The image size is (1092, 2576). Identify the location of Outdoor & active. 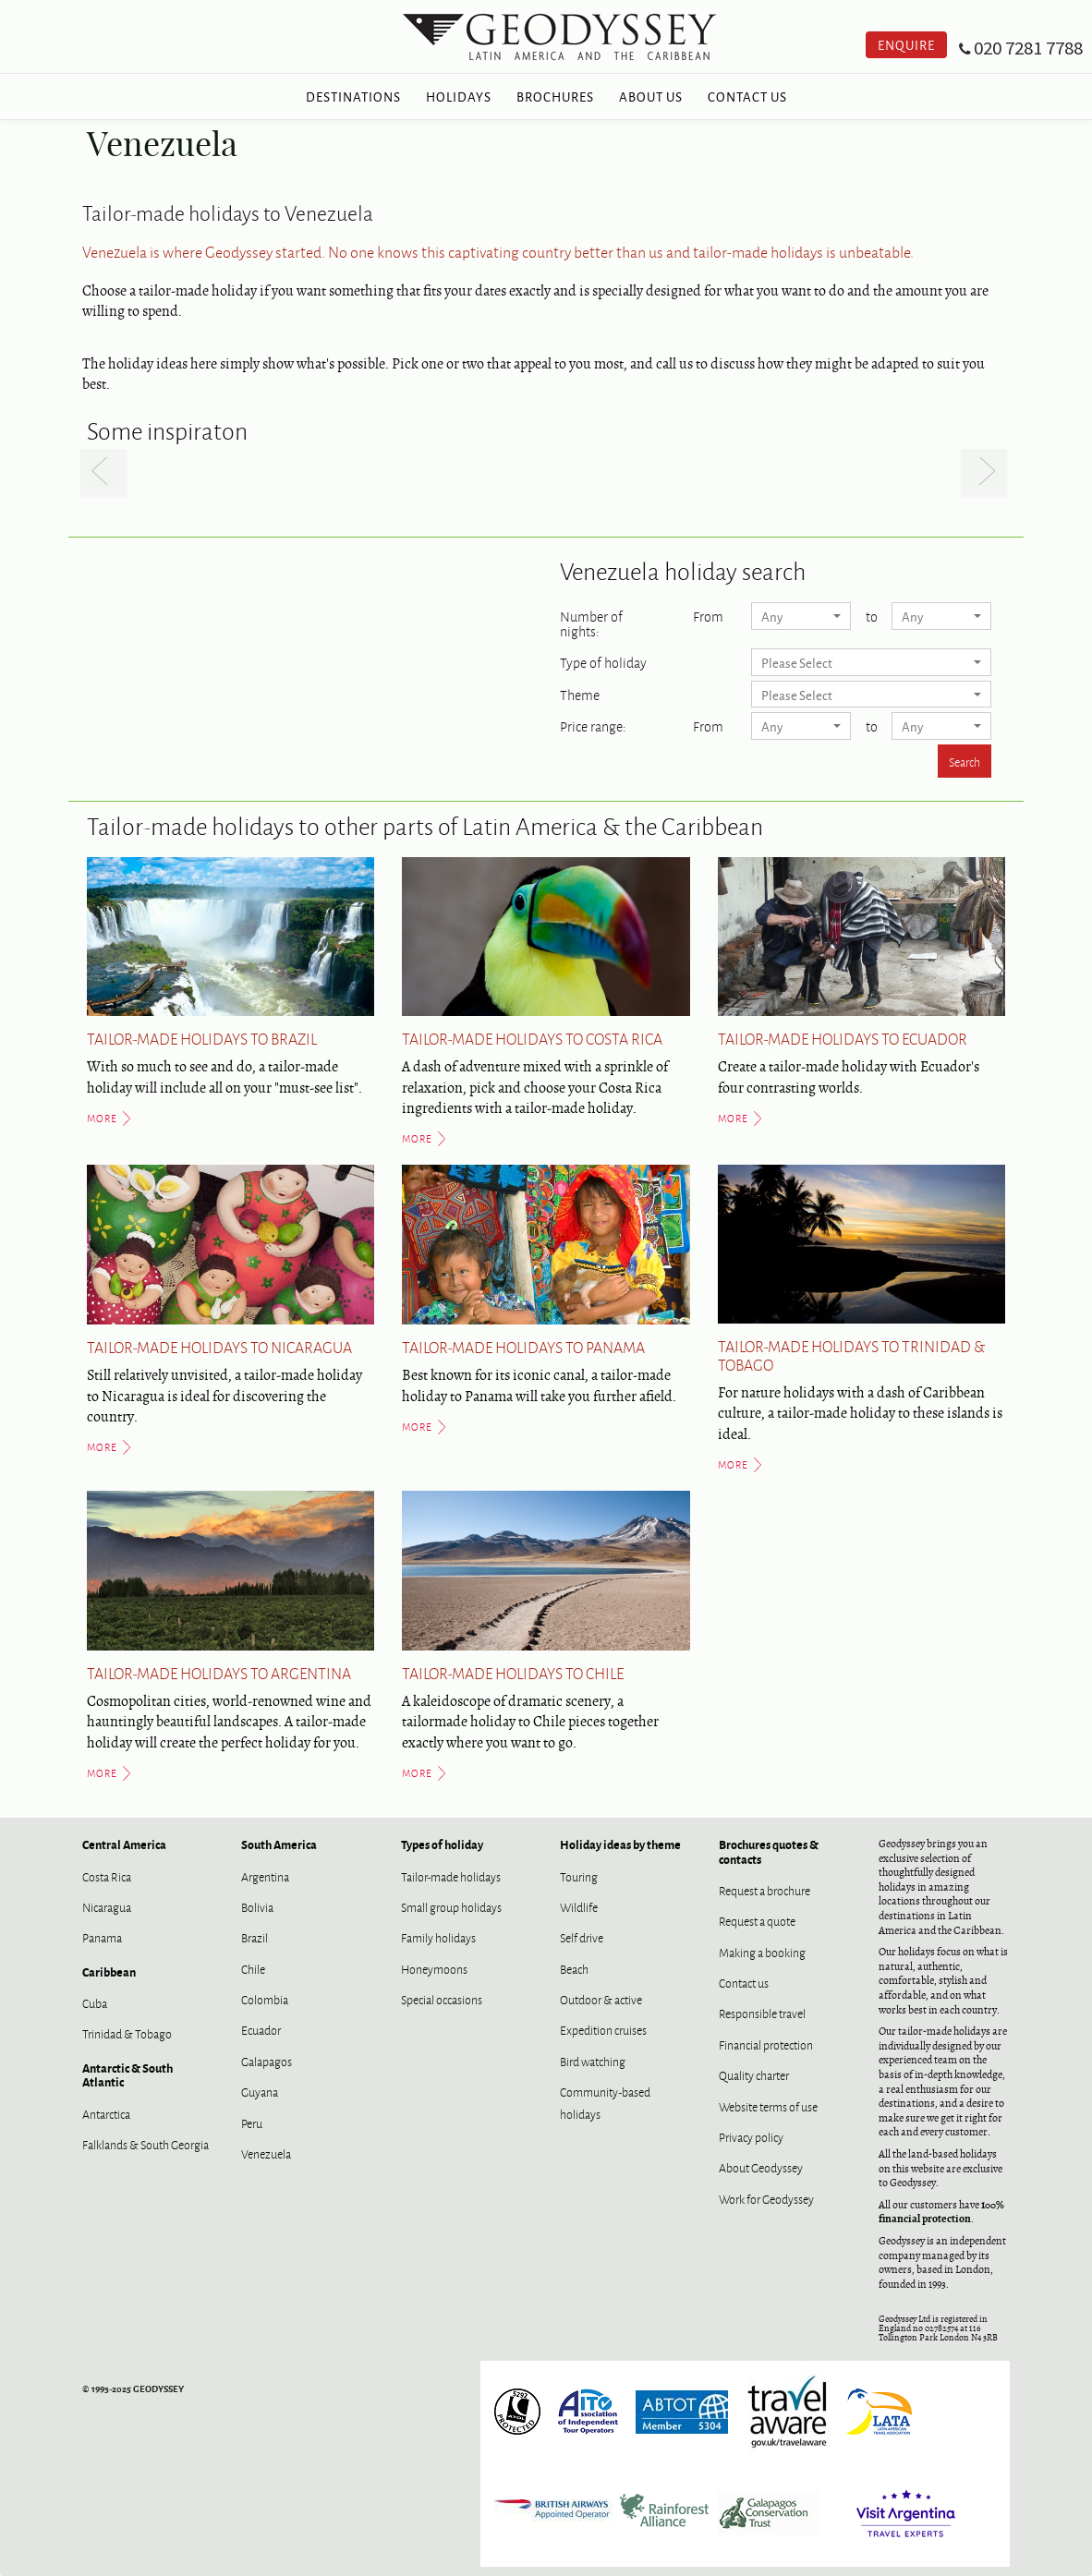
(601, 1998).